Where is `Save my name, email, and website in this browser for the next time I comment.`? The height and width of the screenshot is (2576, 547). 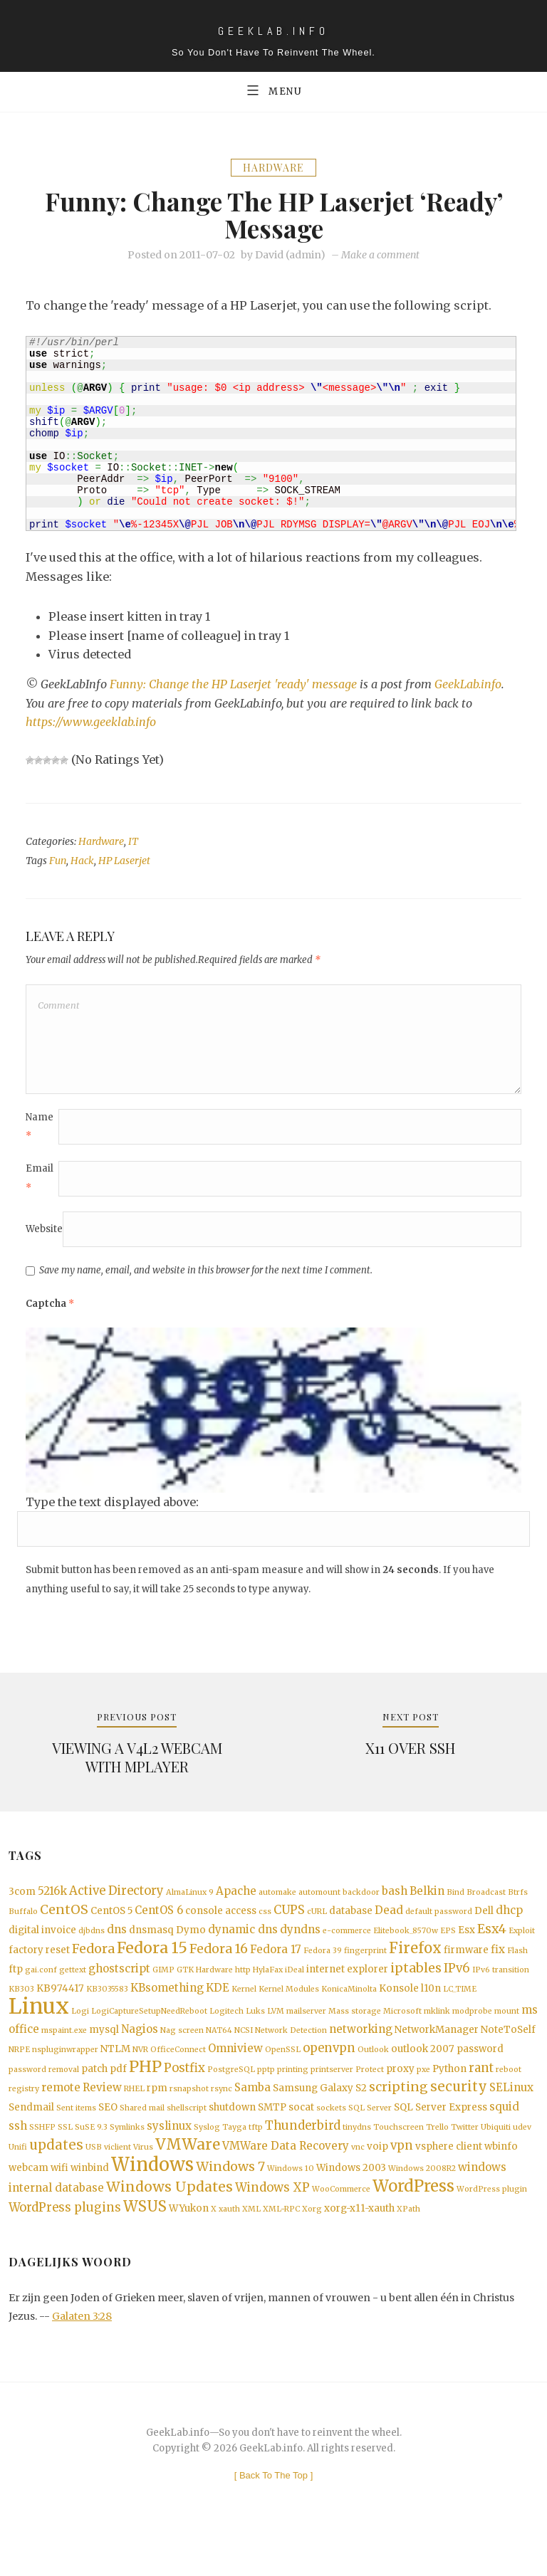
Save my name, email, and website in this browser for the next time I comment. is located at coordinates (206, 1281).